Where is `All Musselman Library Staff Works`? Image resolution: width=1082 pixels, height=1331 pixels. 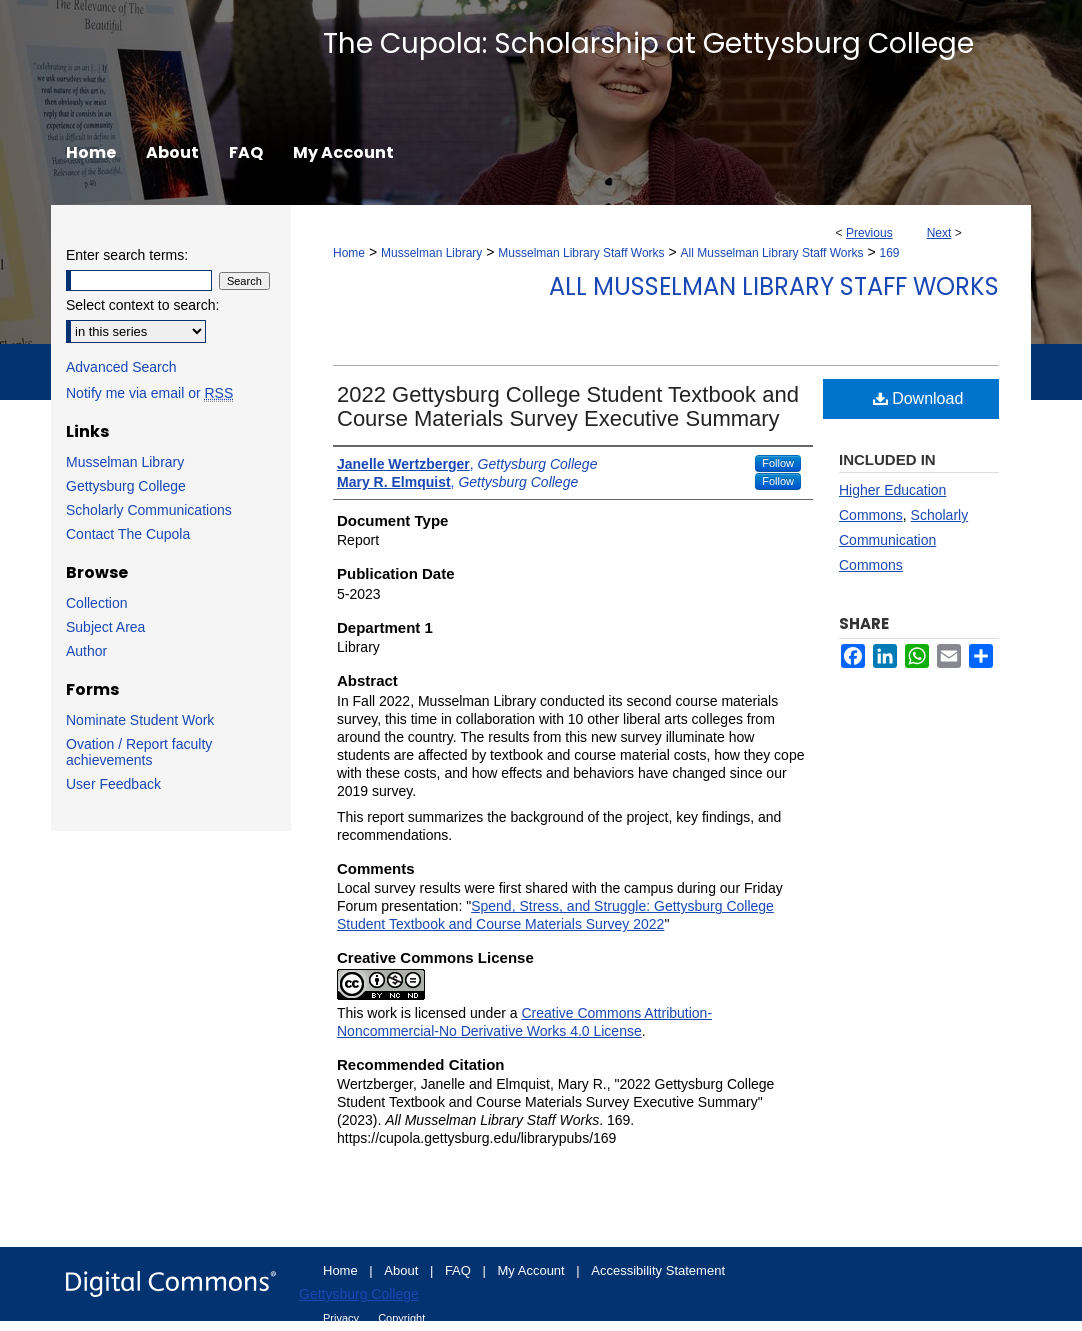 All Musselman Library Staff Works is located at coordinates (772, 253).